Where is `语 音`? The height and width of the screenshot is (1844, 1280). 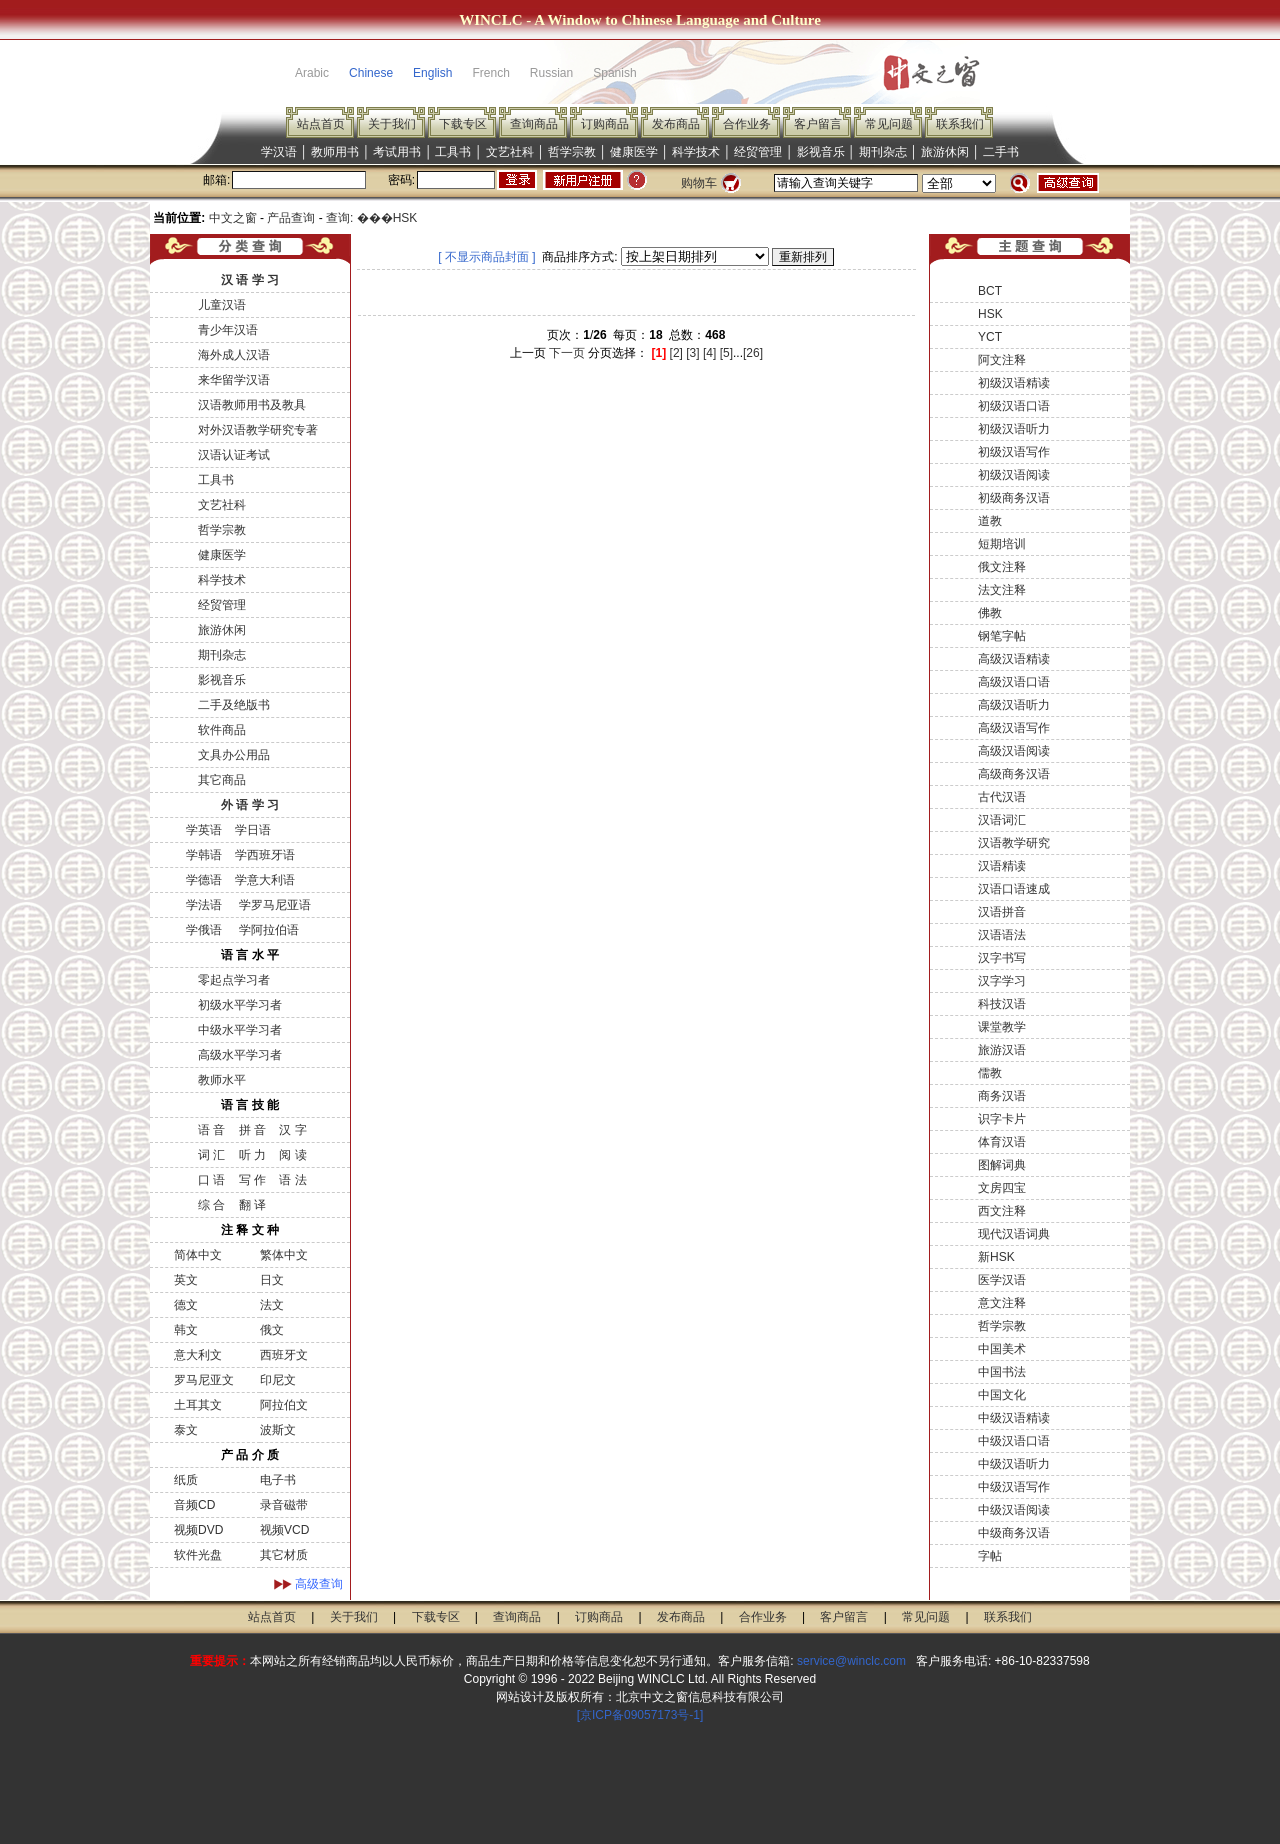
语 音 is located at coordinates (211, 1130).